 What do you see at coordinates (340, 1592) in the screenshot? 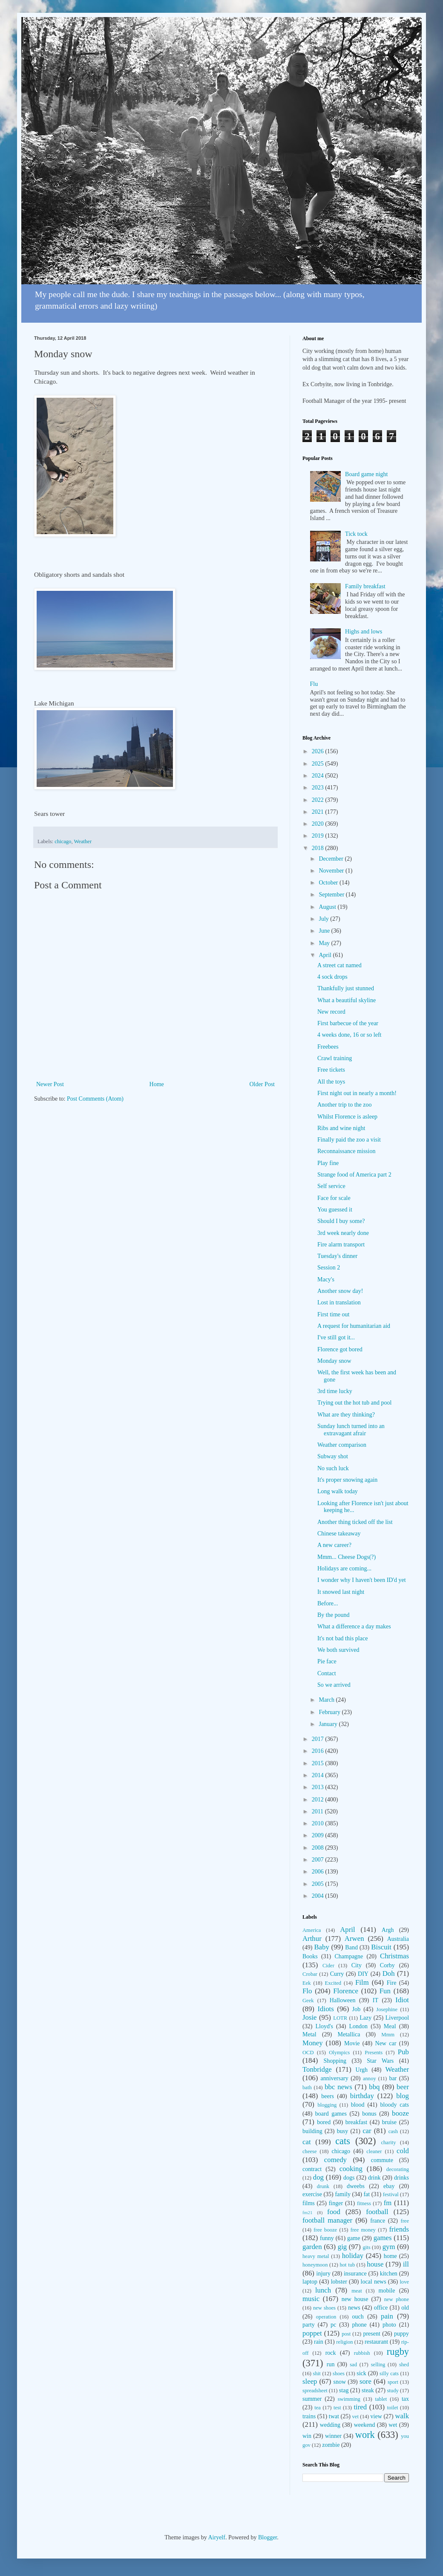
I see `It snowed last night` at bounding box center [340, 1592].